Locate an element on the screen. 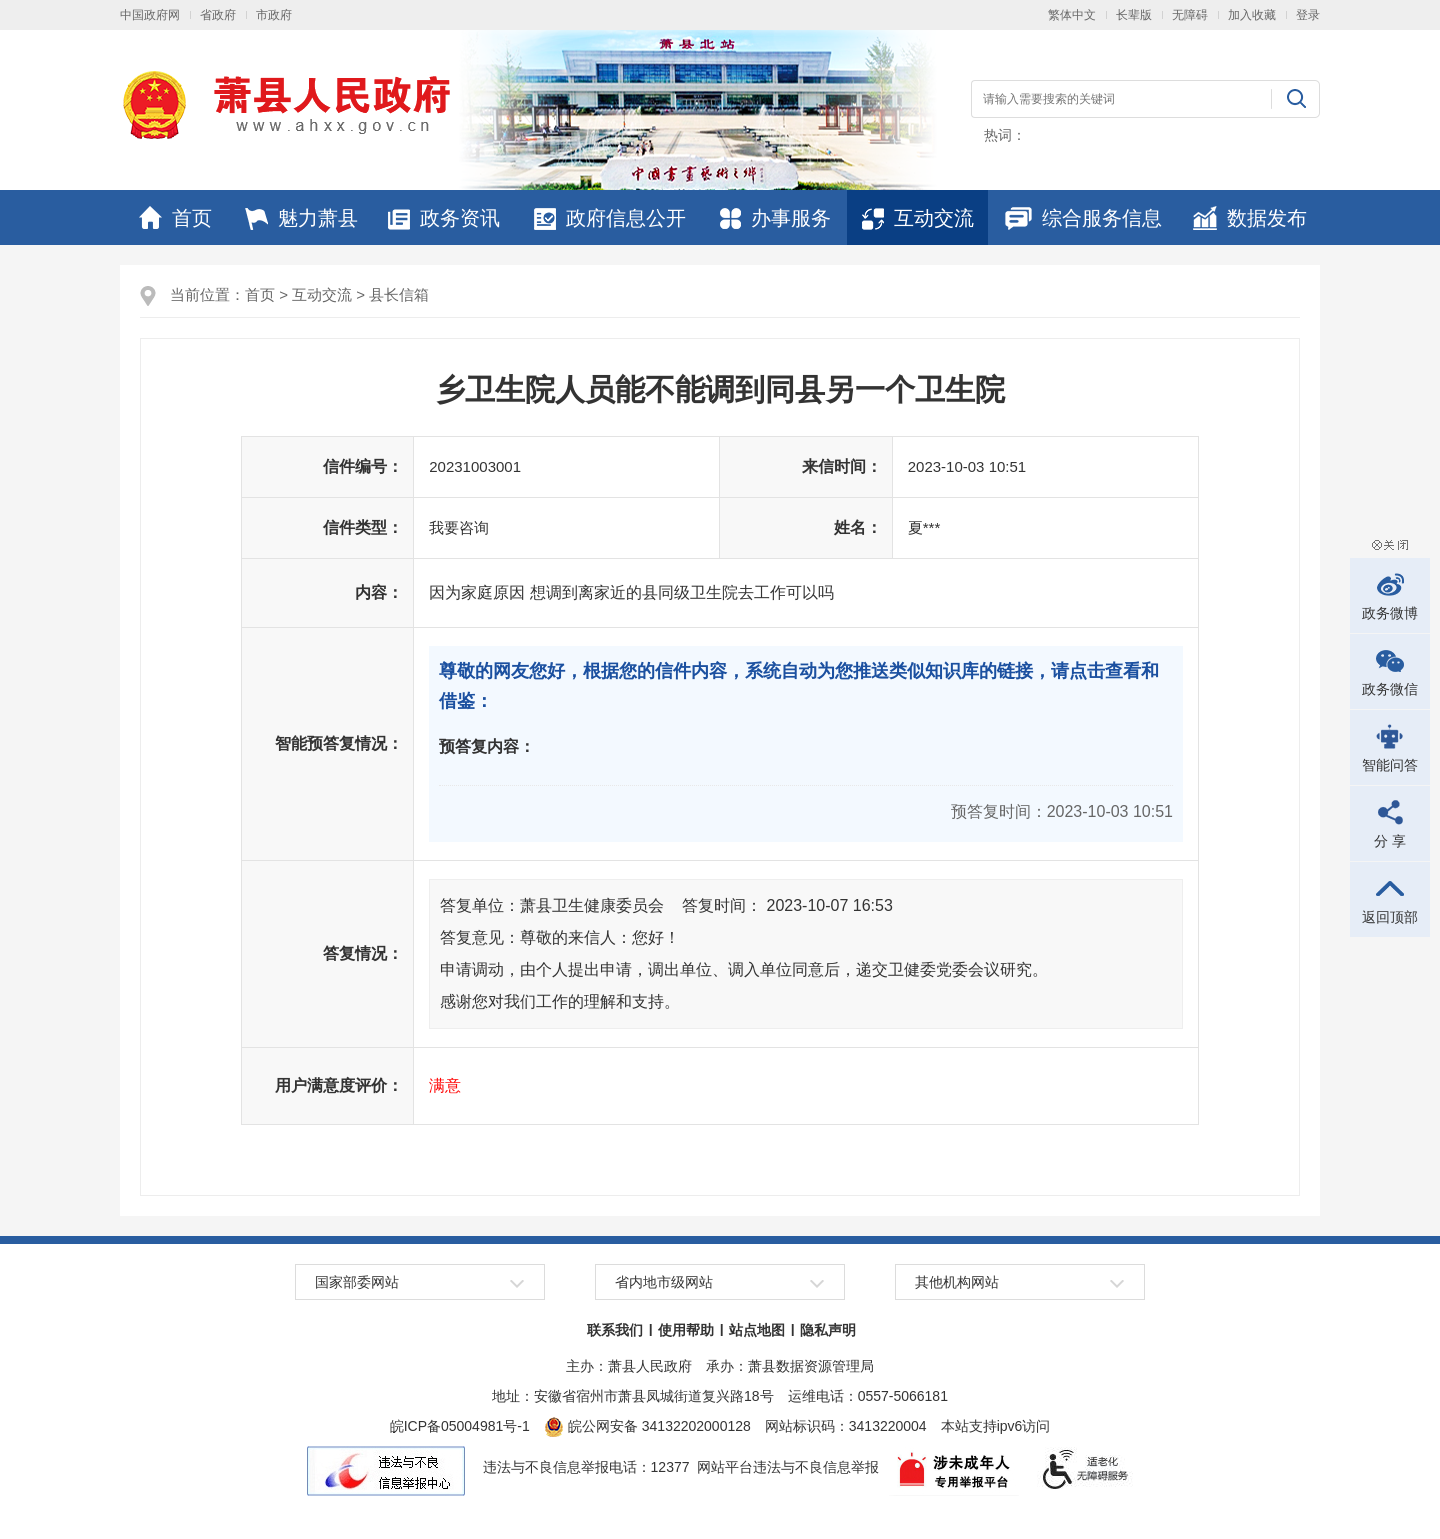  联系我们 is located at coordinates (615, 1330).